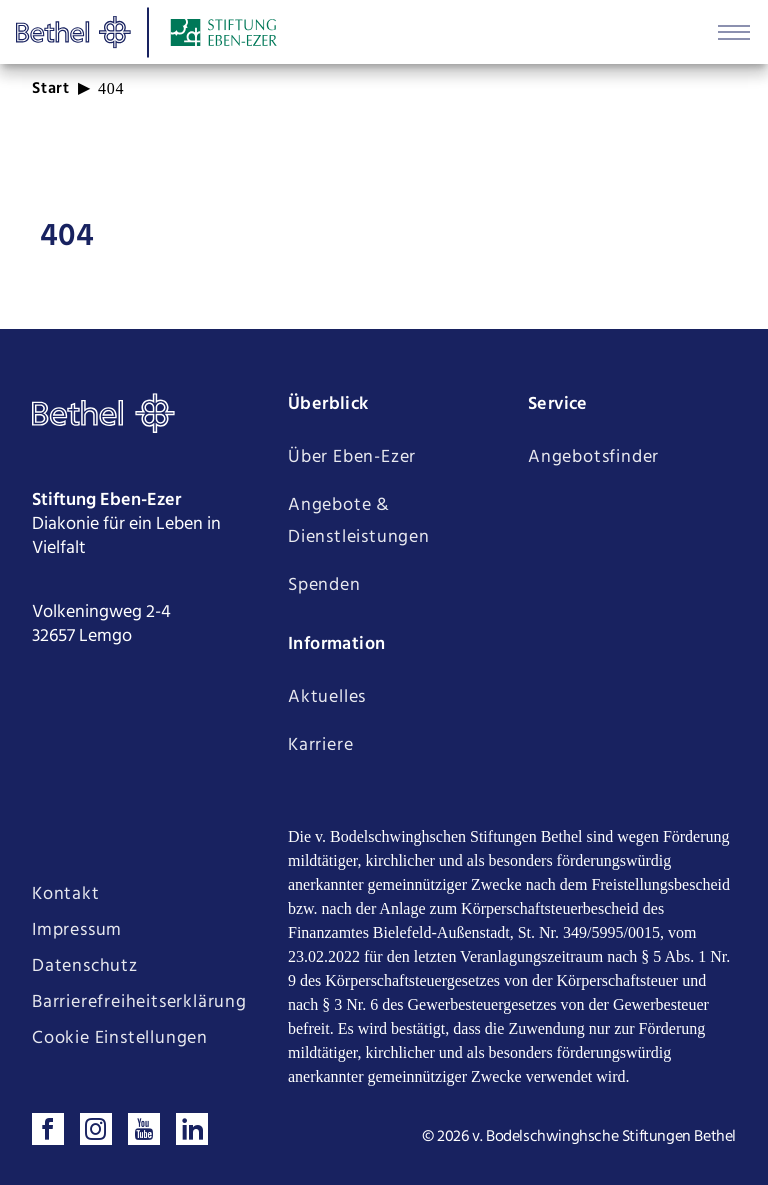  What do you see at coordinates (144, 1129) in the screenshot?
I see `[Sehen sie uns auf Youtube]` at bounding box center [144, 1129].